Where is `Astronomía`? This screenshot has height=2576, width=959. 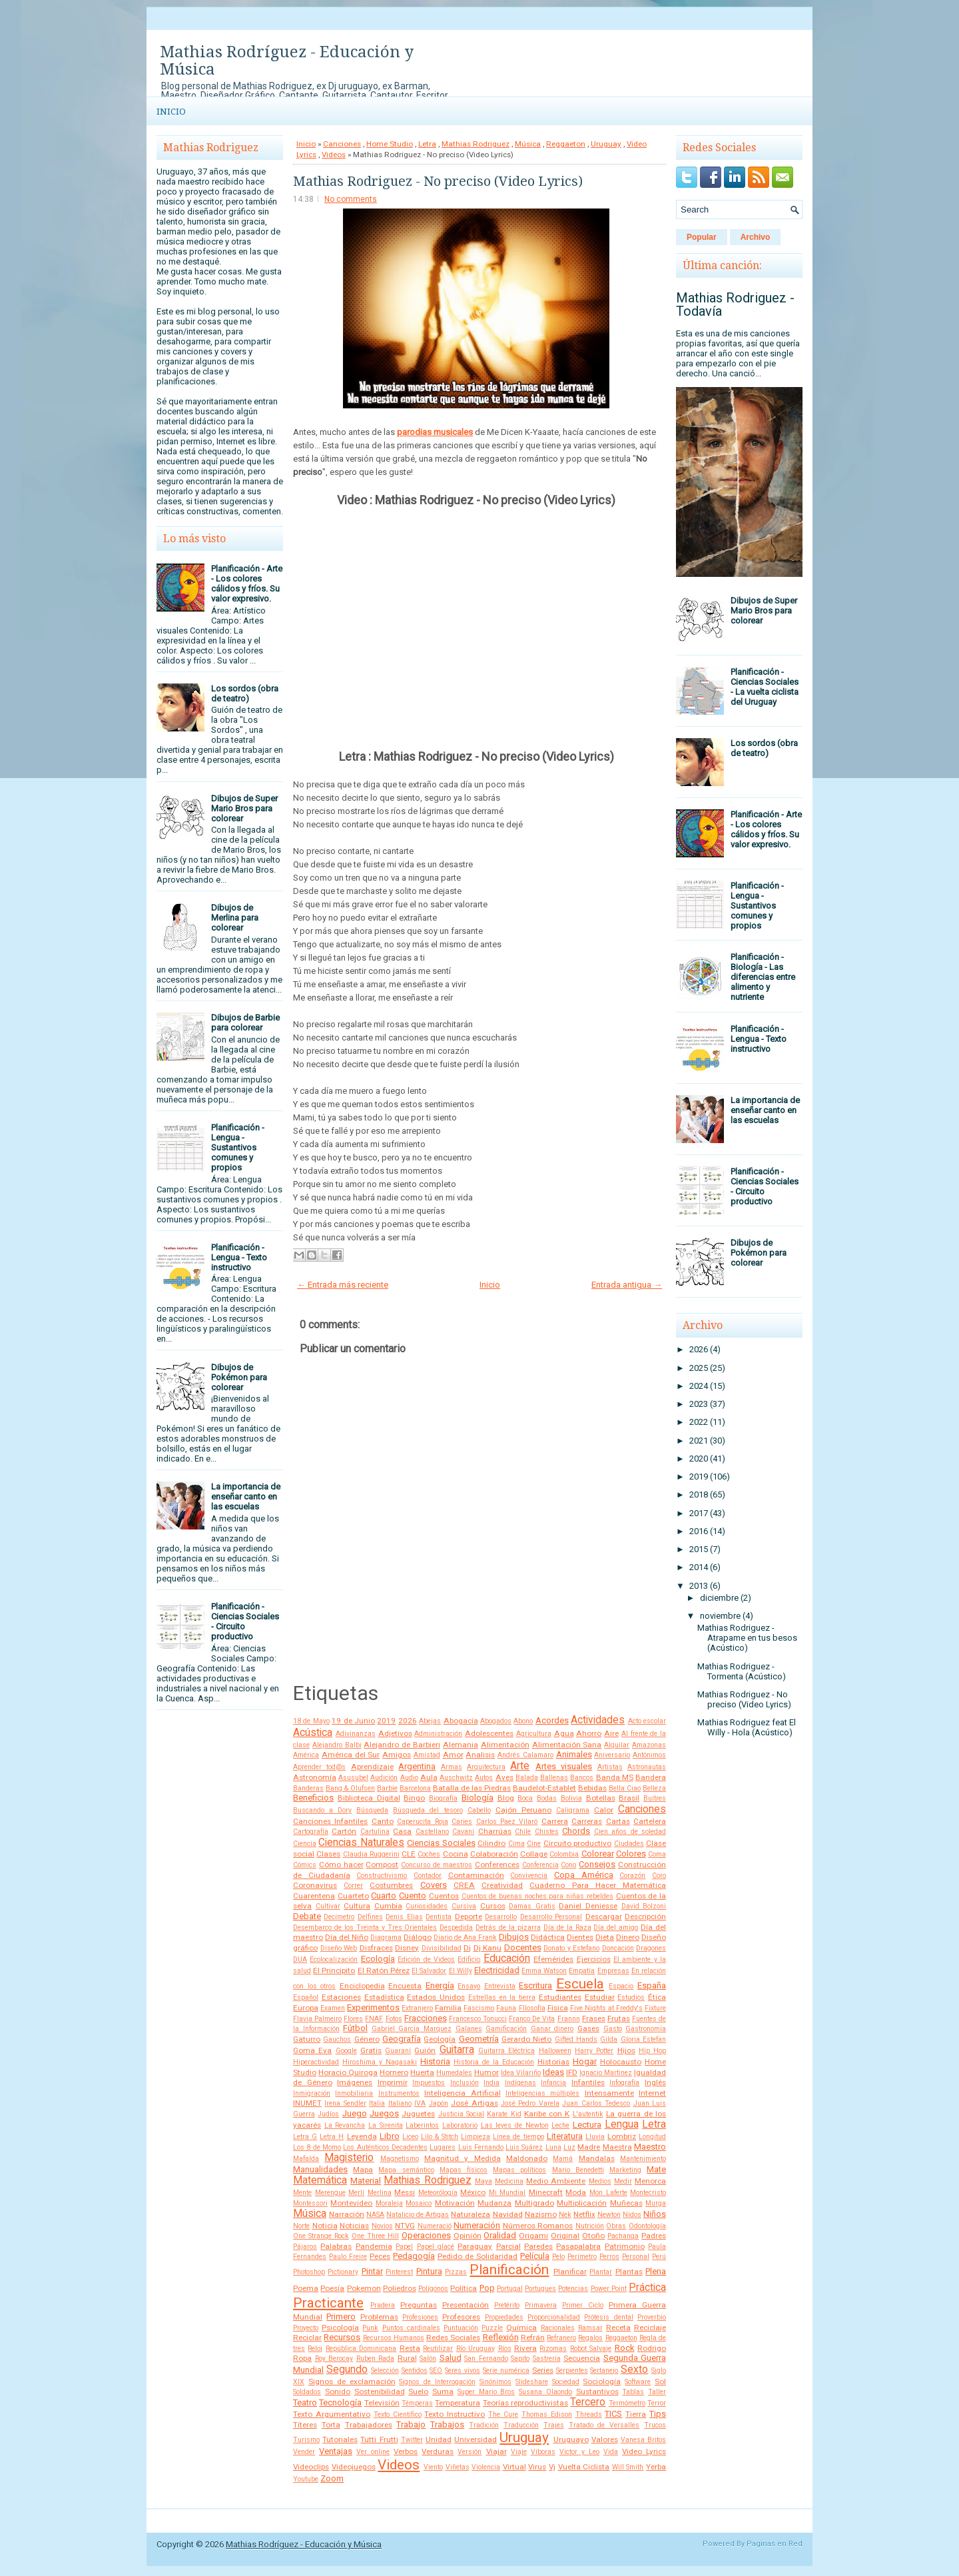 Astronomía is located at coordinates (314, 1777).